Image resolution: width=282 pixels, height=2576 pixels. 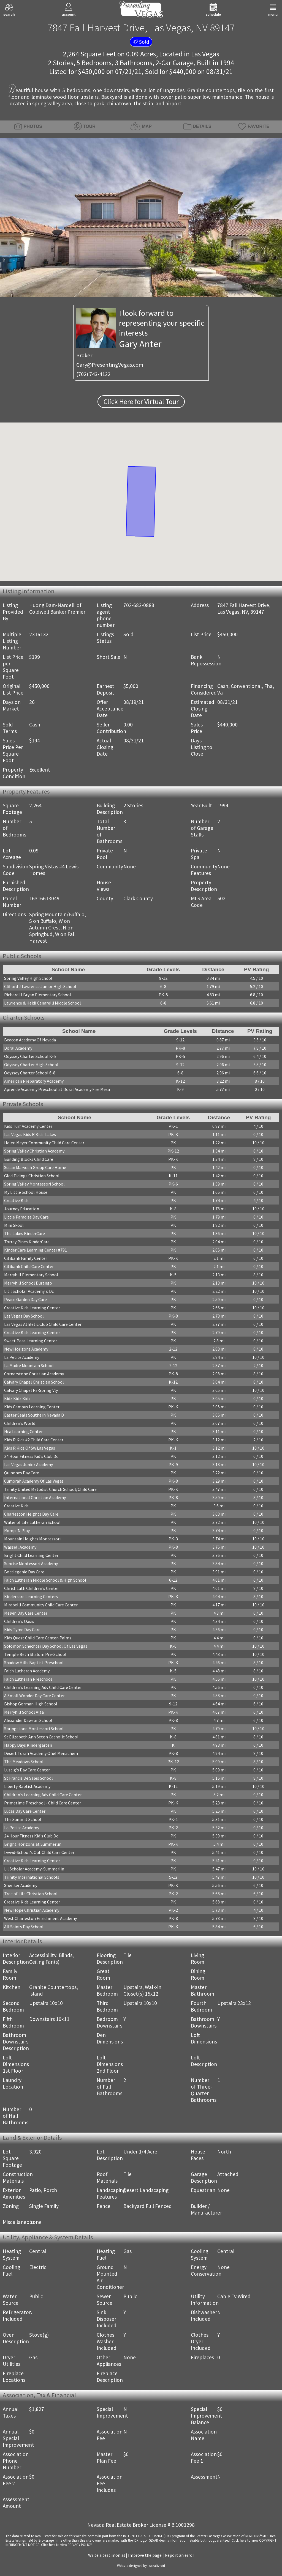 What do you see at coordinates (29, 1266) in the screenshot?
I see `Citibank Child Care Center` at bounding box center [29, 1266].